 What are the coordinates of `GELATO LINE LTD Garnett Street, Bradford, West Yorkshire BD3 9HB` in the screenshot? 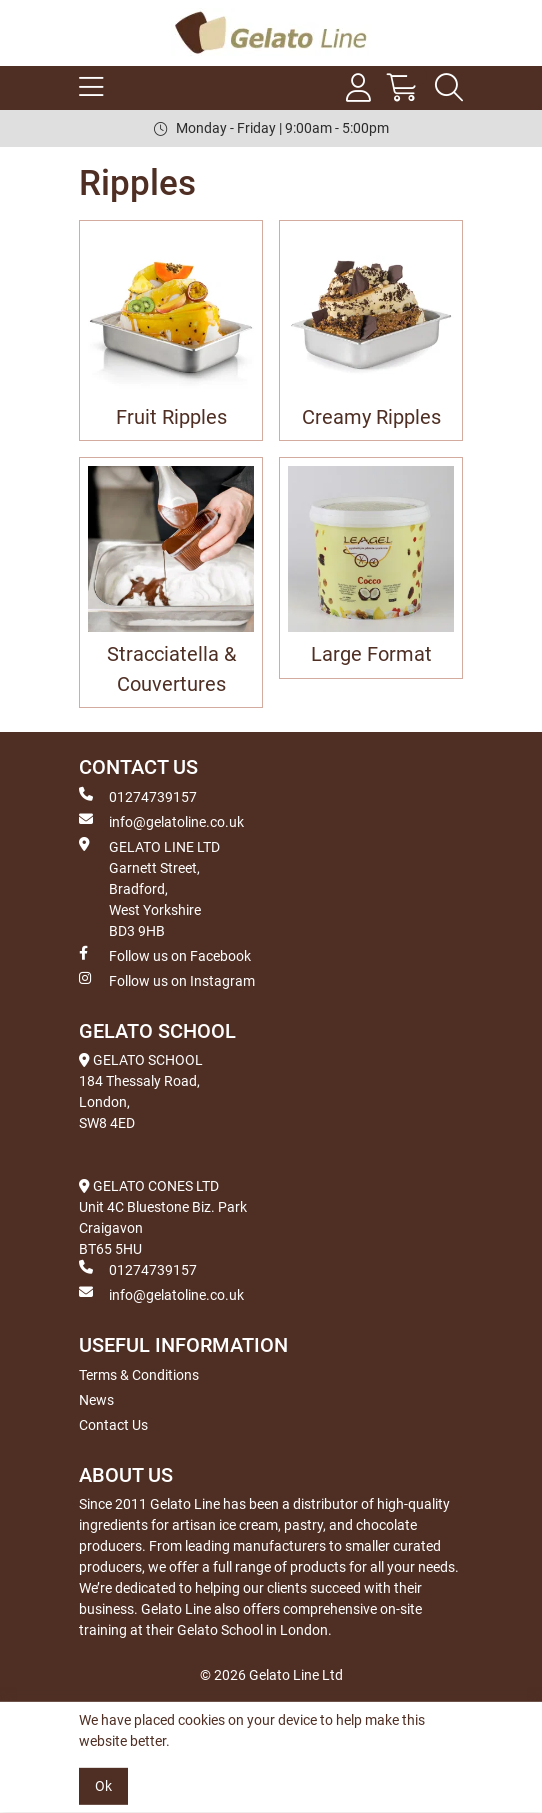 It's located at (149, 888).